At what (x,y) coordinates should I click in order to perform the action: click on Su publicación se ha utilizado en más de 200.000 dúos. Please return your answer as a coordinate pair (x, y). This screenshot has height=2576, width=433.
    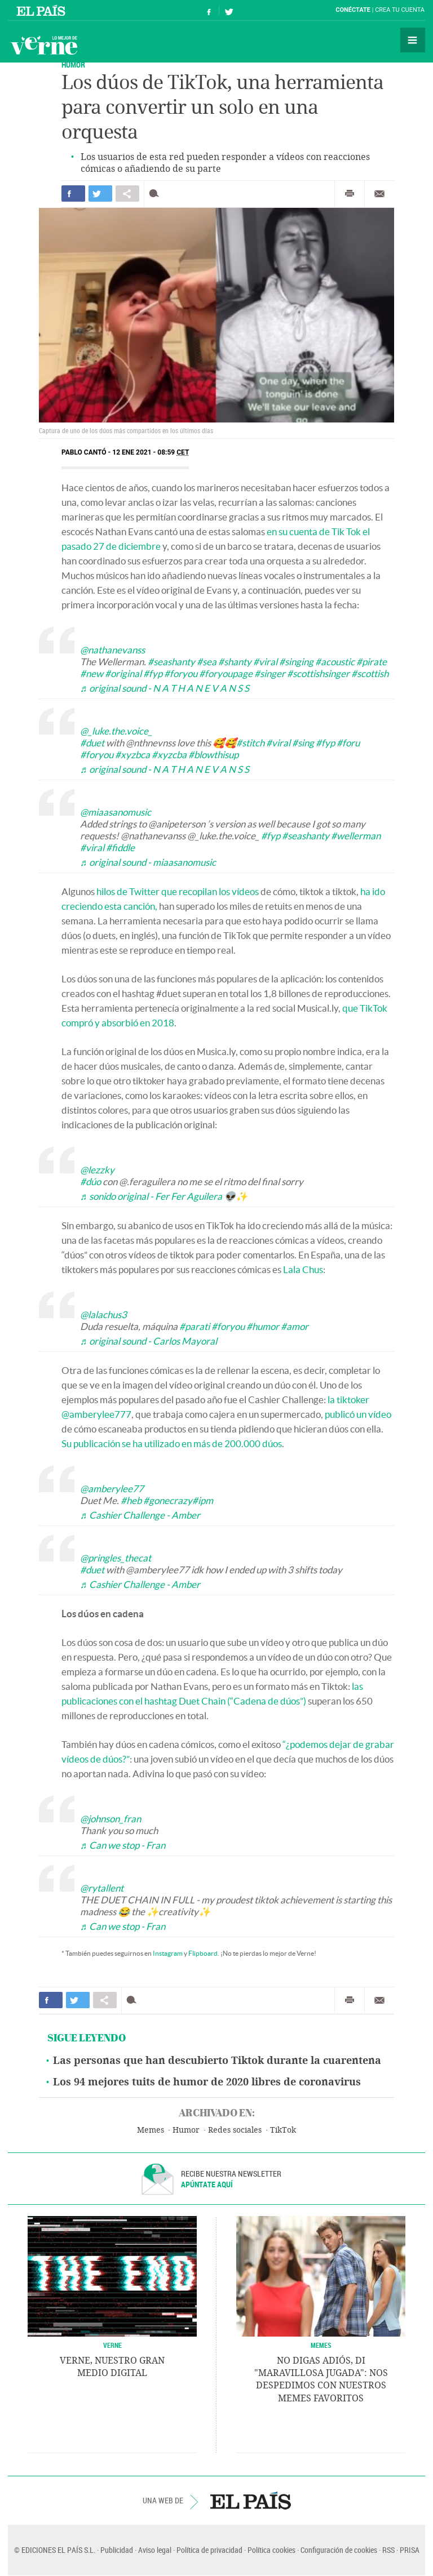
    Looking at the image, I should click on (171, 1443).